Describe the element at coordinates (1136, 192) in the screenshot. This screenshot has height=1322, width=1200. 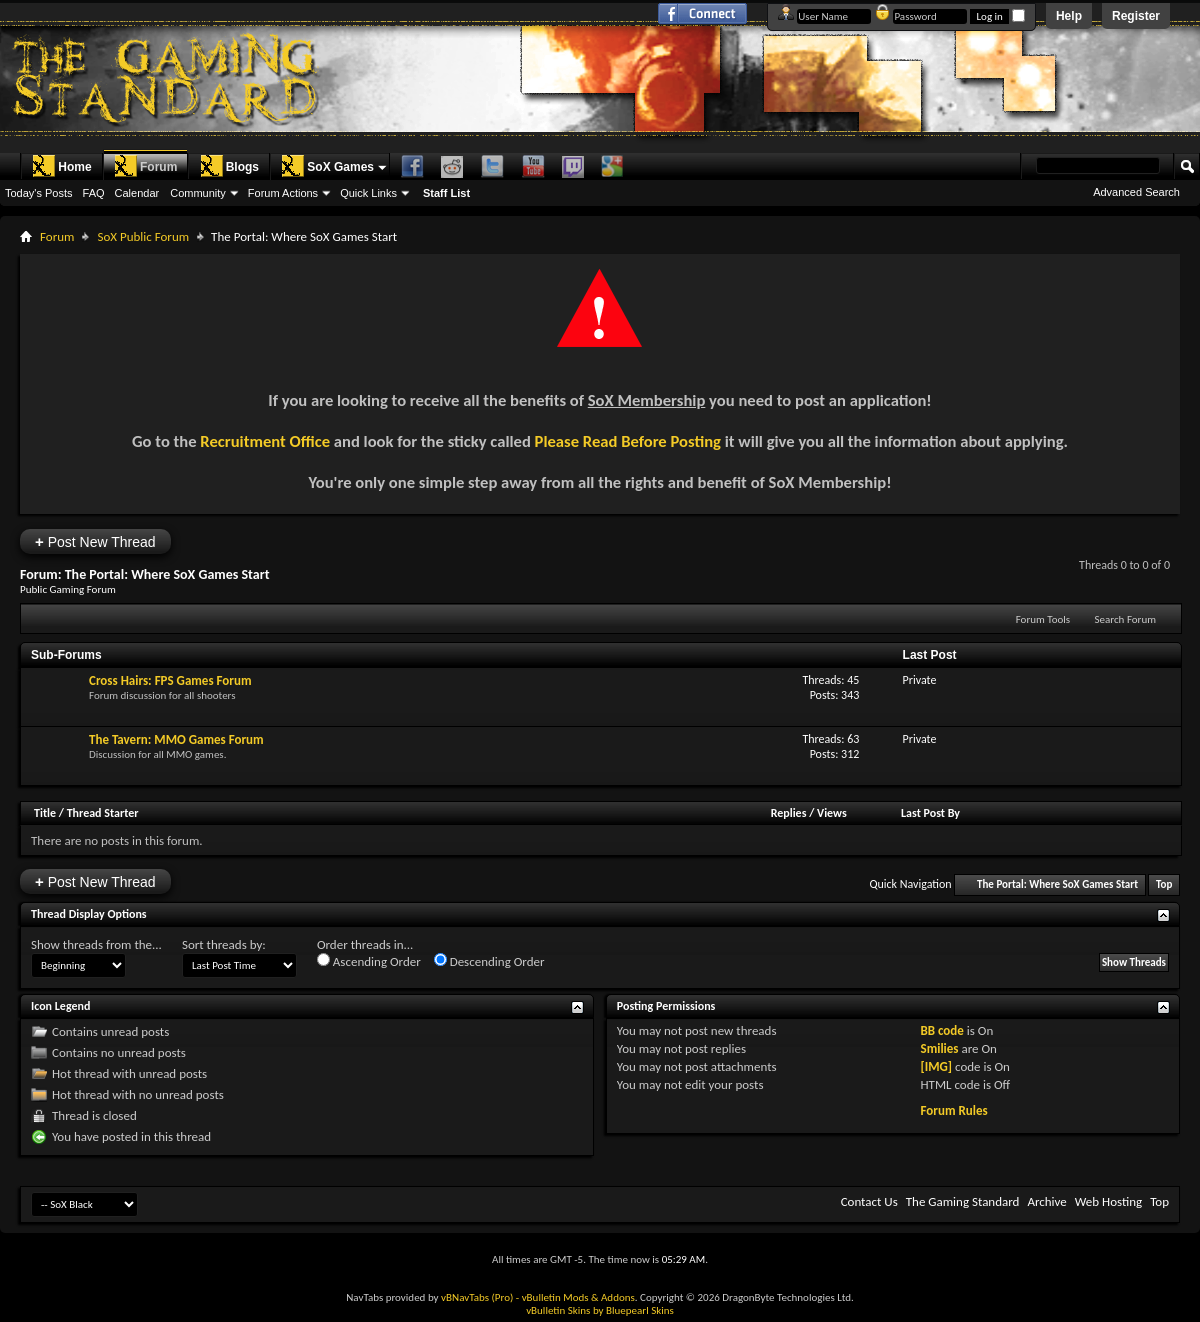
I see `Advanced Search` at that location.